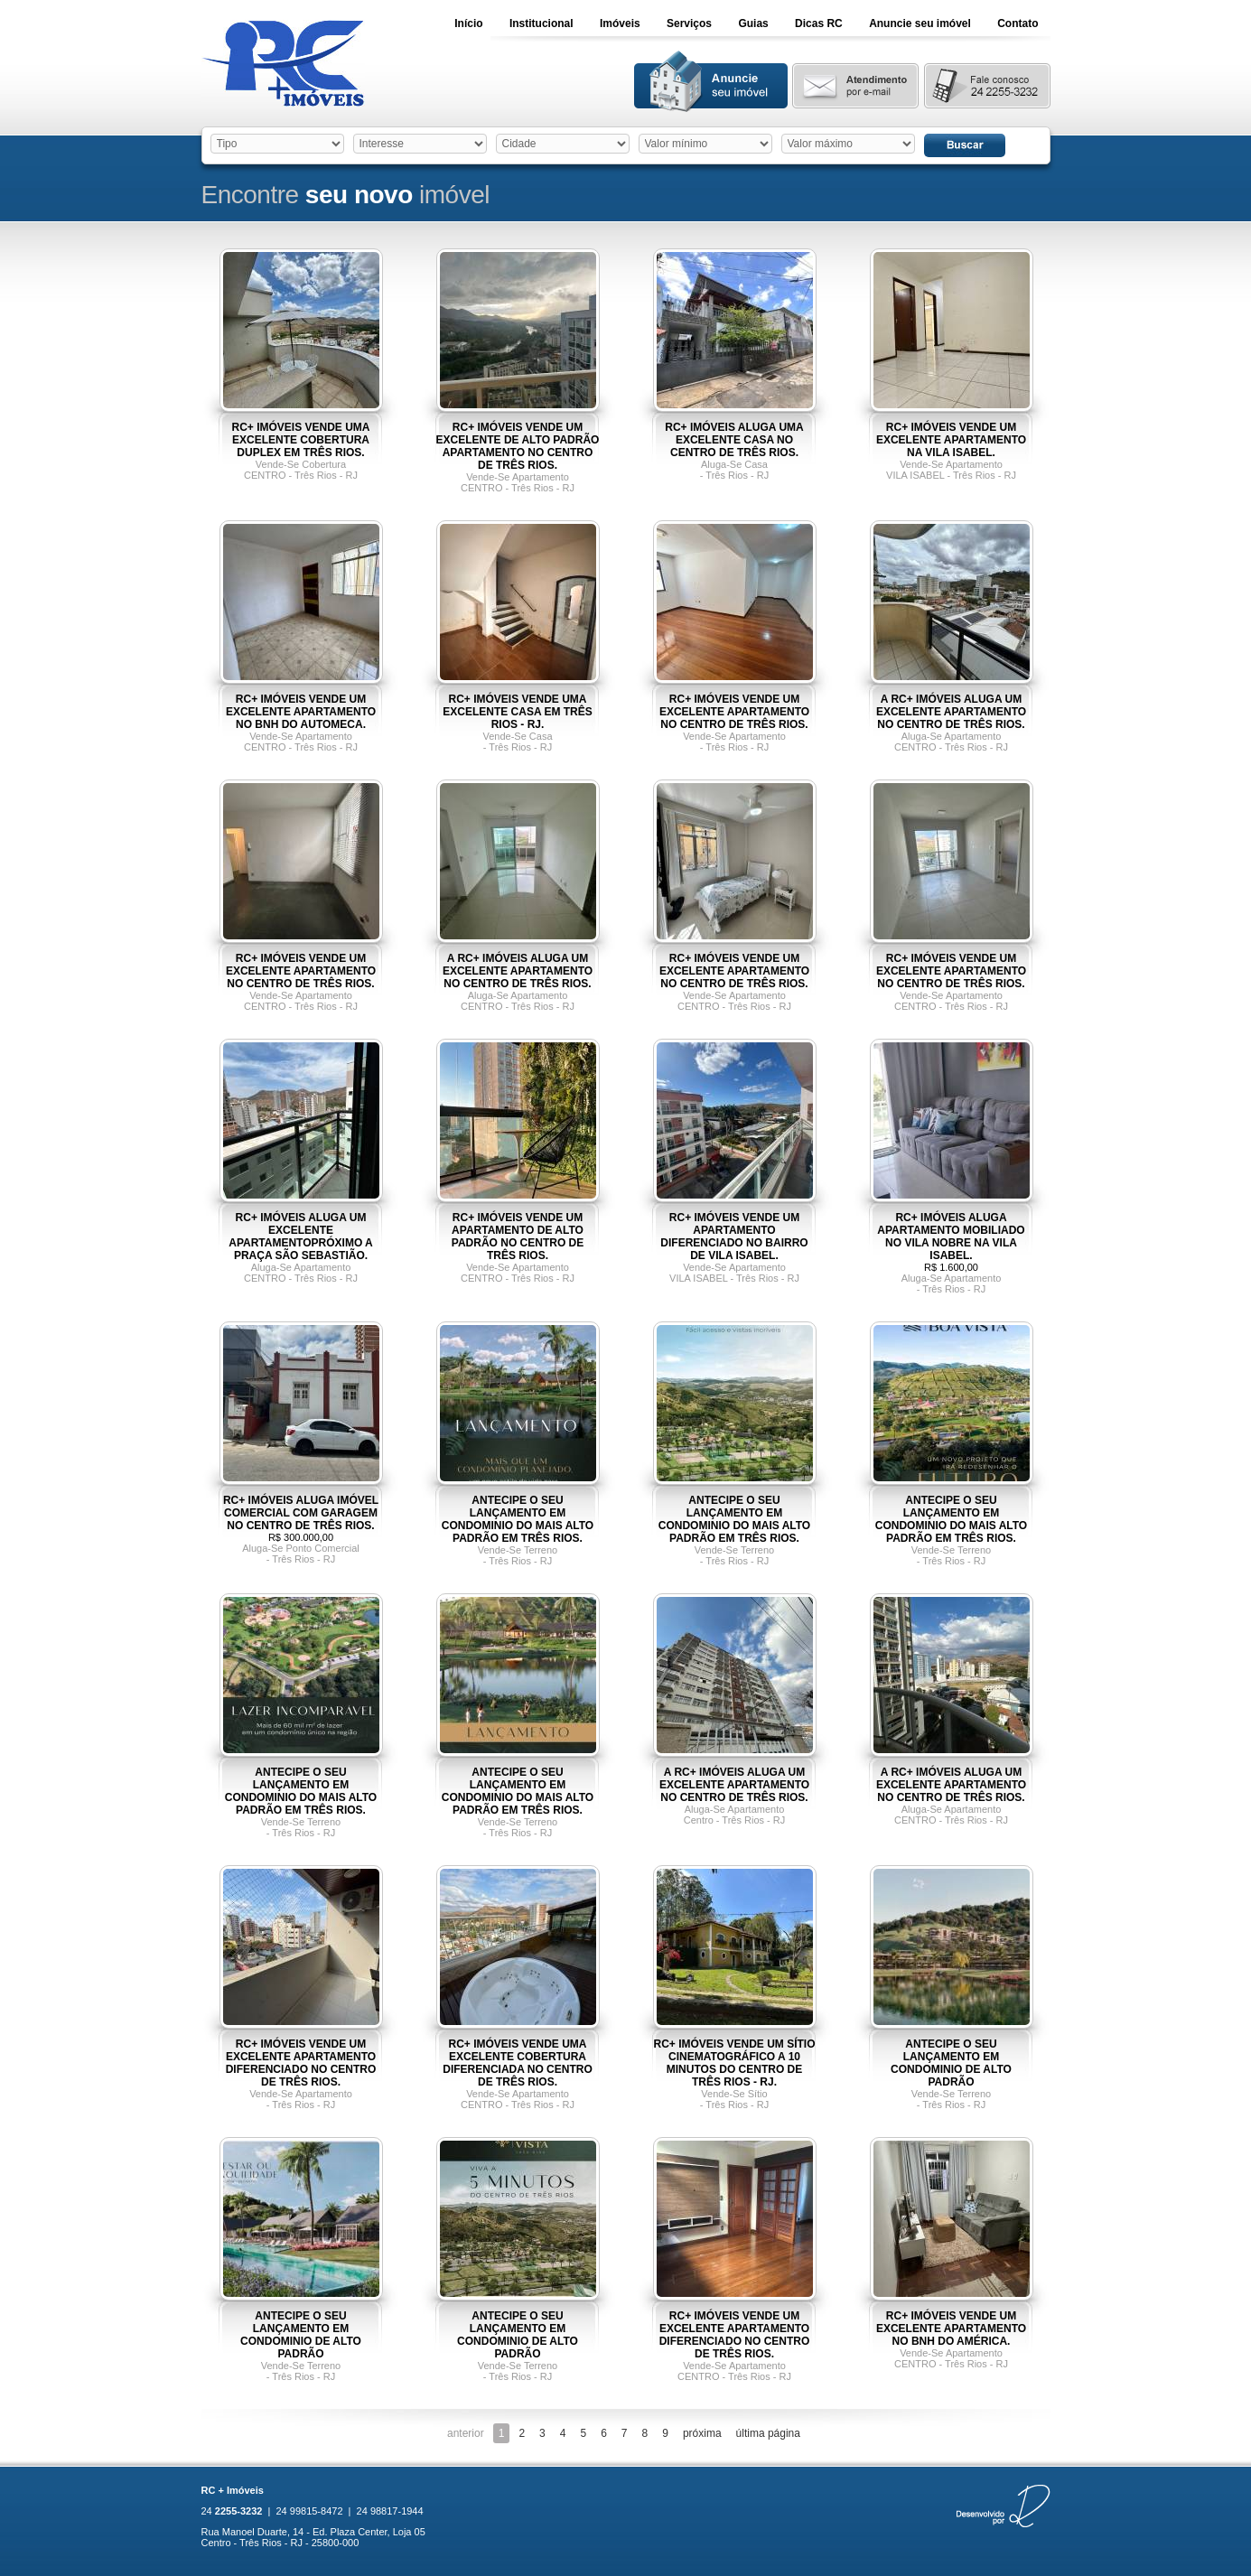 The width and height of the screenshot is (1251, 2576). Describe the element at coordinates (518, 2063) in the screenshot. I see `RC+ IMÓVEIS VENDE UMA EXCELENTE COBERTURA DIFERENCIADA NO CENTRO DE TRÊS RIOS.` at that location.